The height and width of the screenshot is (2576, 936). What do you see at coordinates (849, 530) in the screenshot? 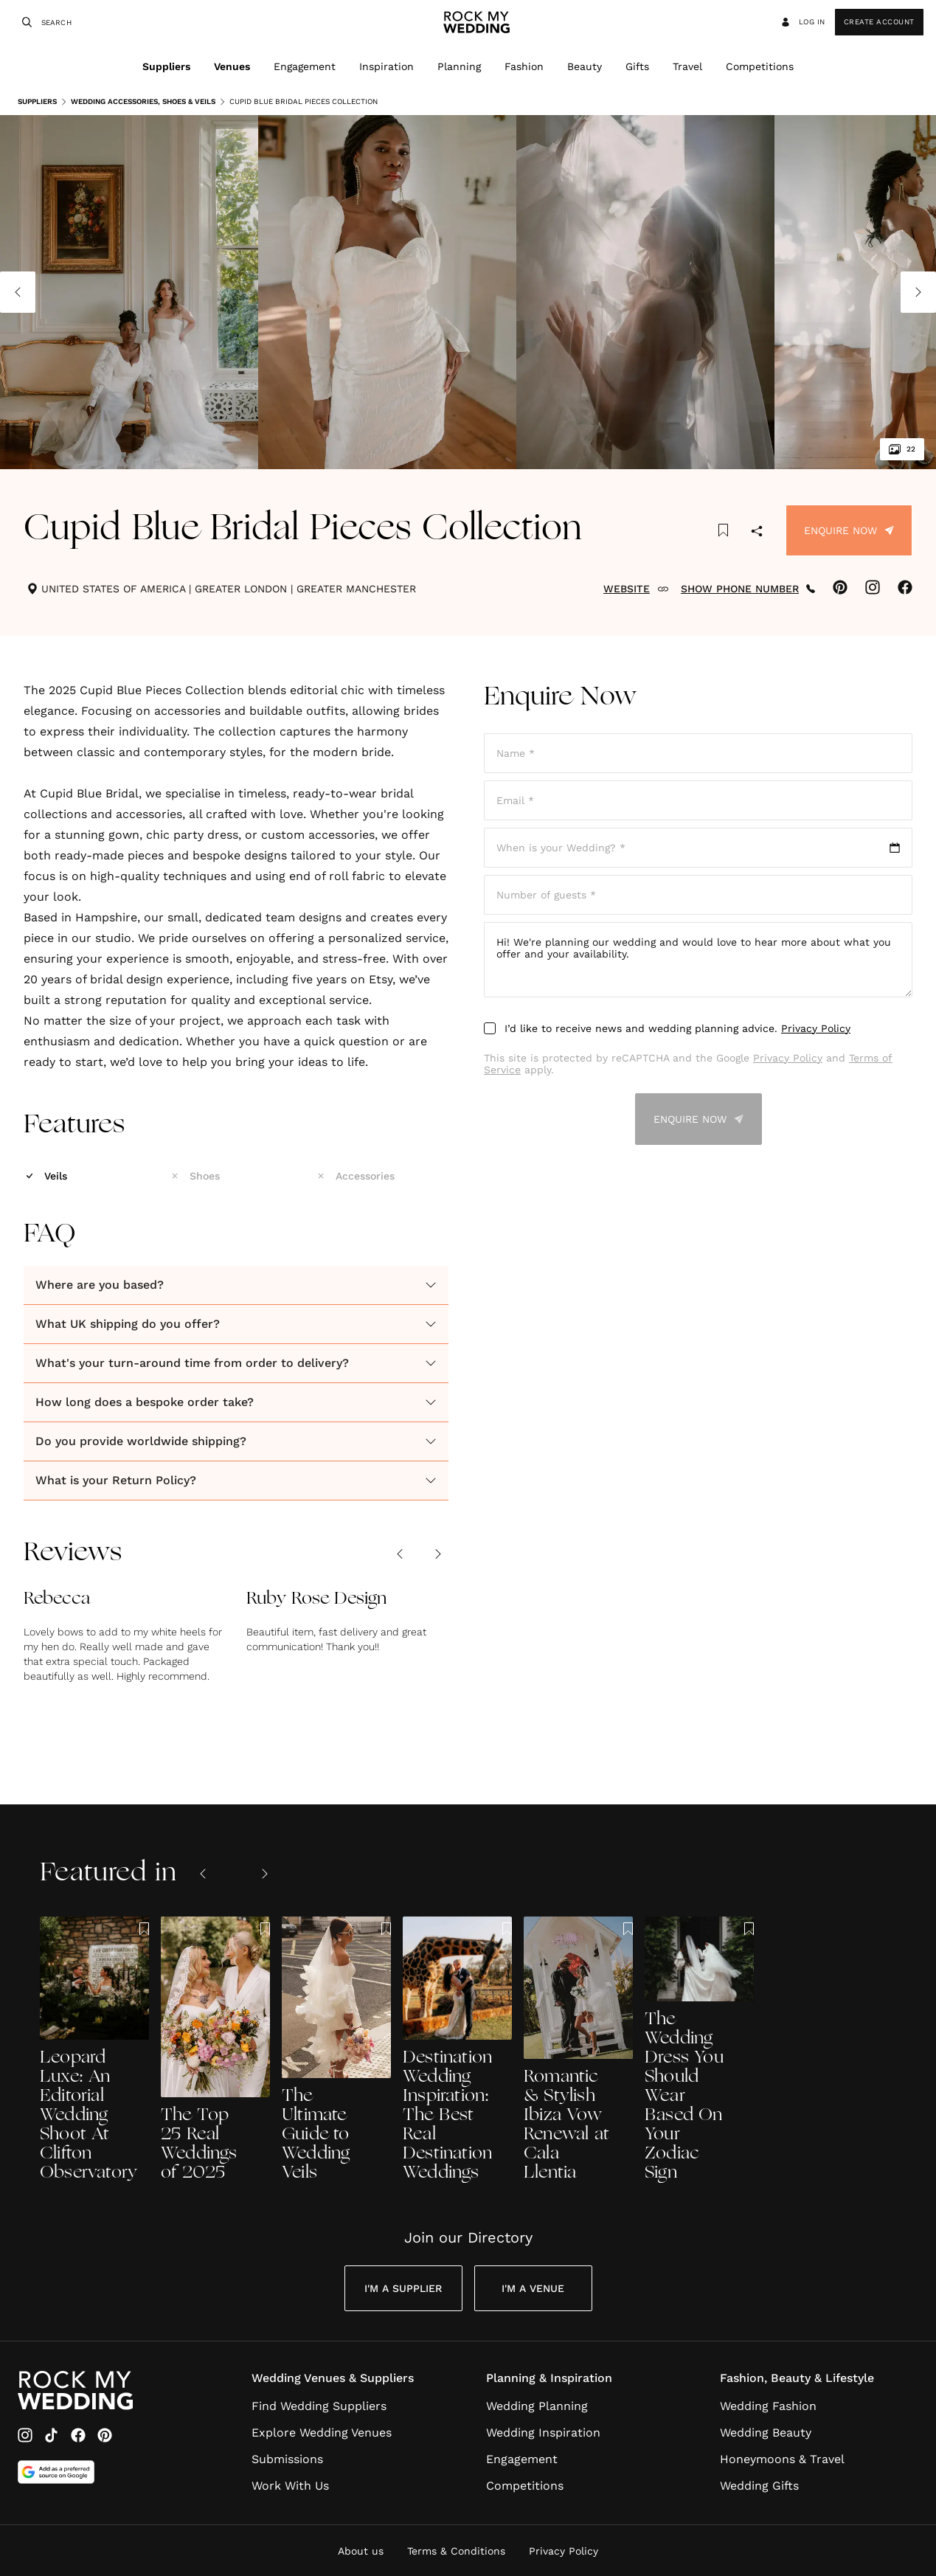
I see `Enquire Now` at bounding box center [849, 530].